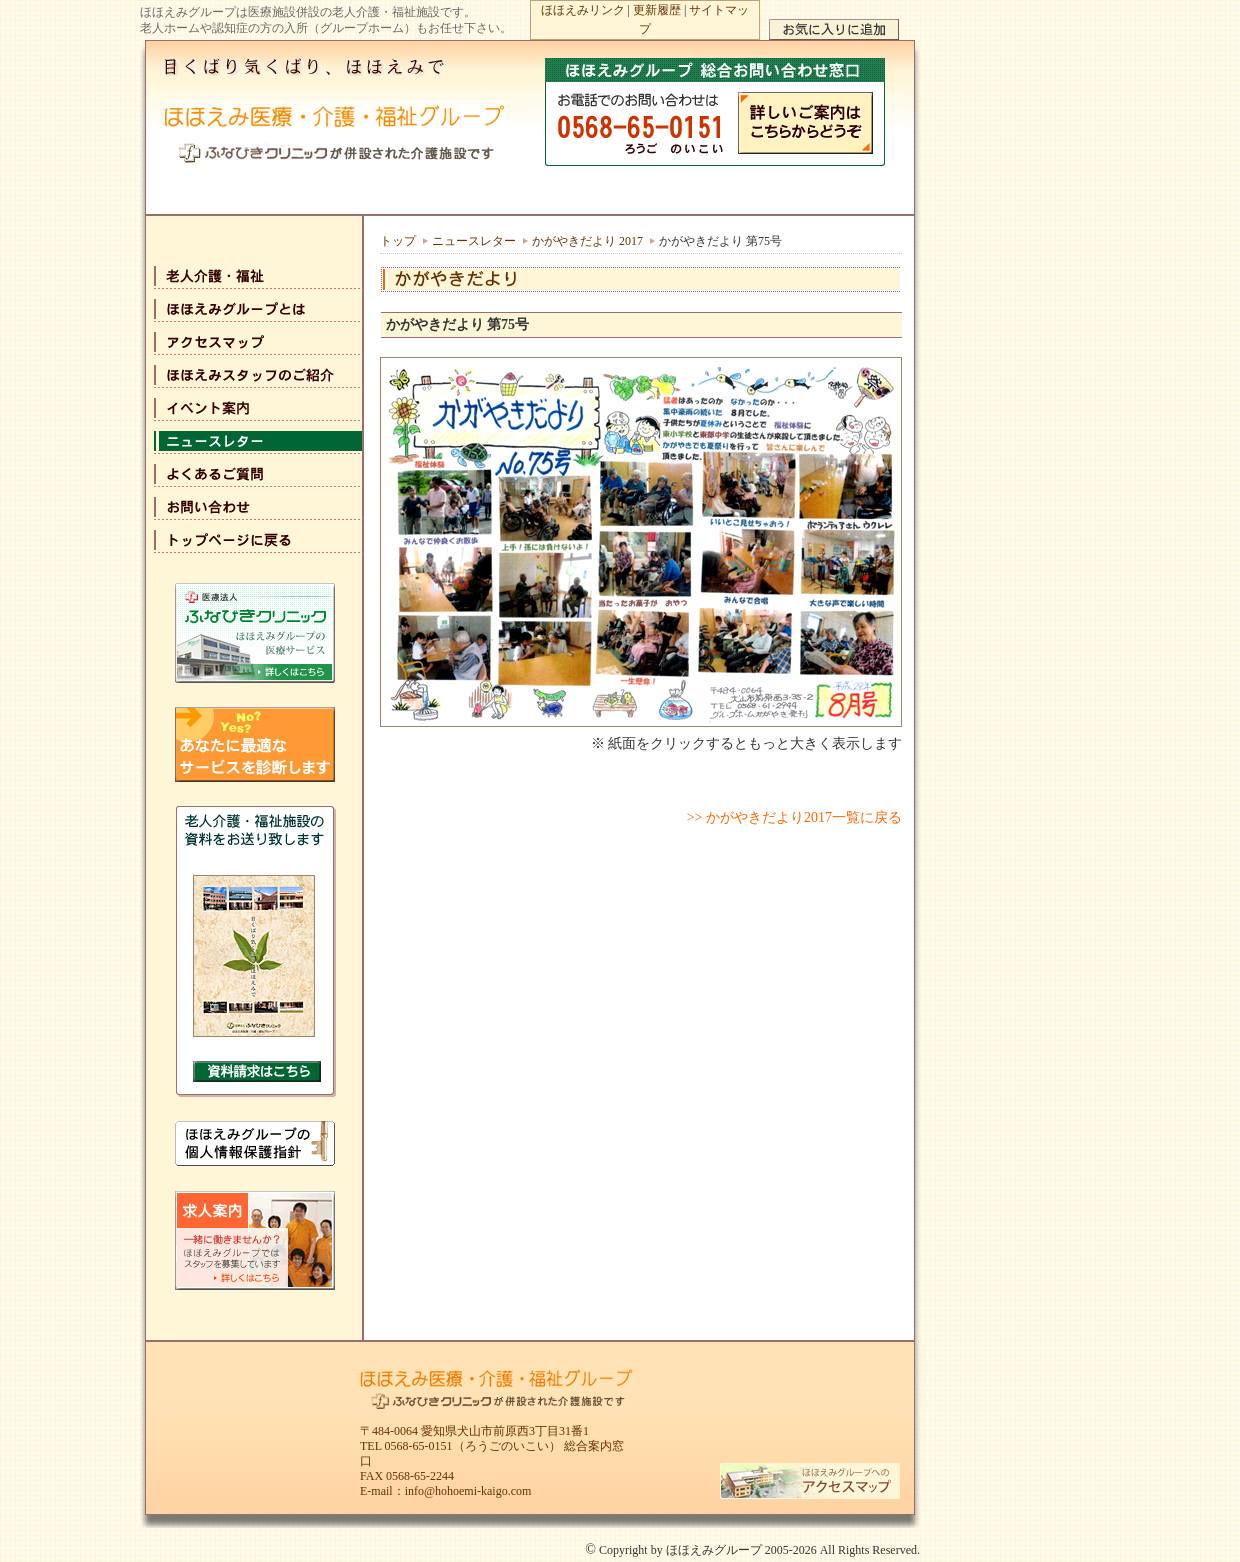  What do you see at coordinates (398, 241) in the screenshot?
I see `トップ` at bounding box center [398, 241].